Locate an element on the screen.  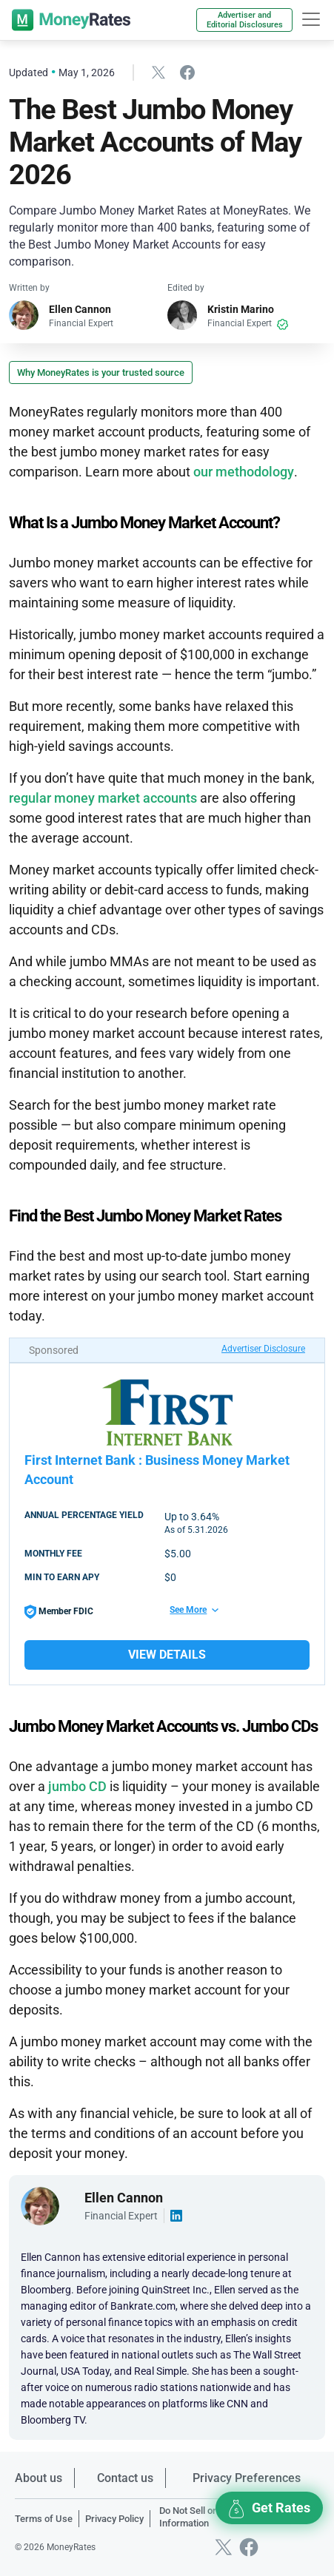
Kristin Marino is located at coordinates (240, 309).